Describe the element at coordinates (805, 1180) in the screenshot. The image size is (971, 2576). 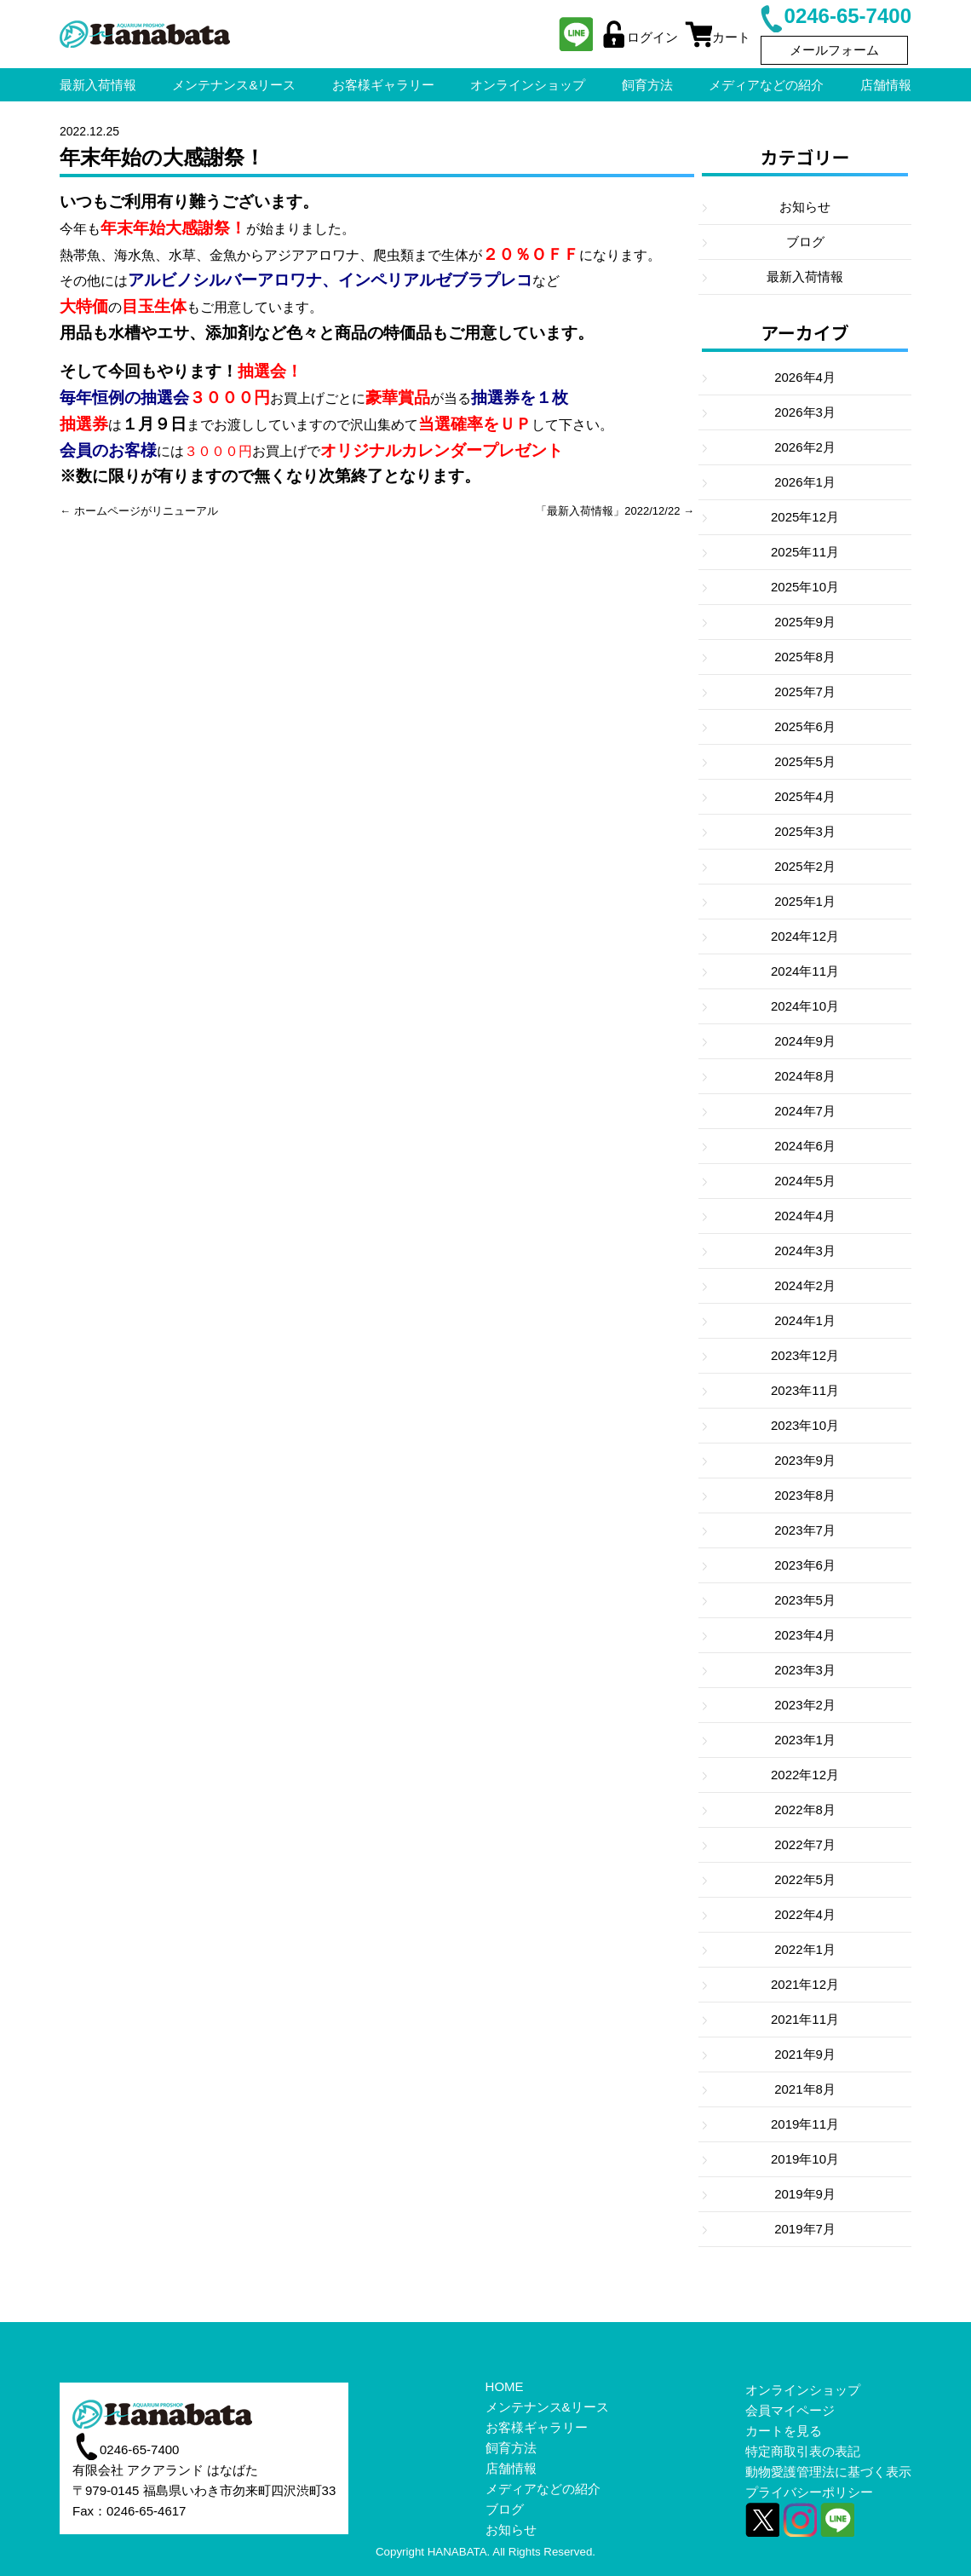
I see `2024年5月` at that location.